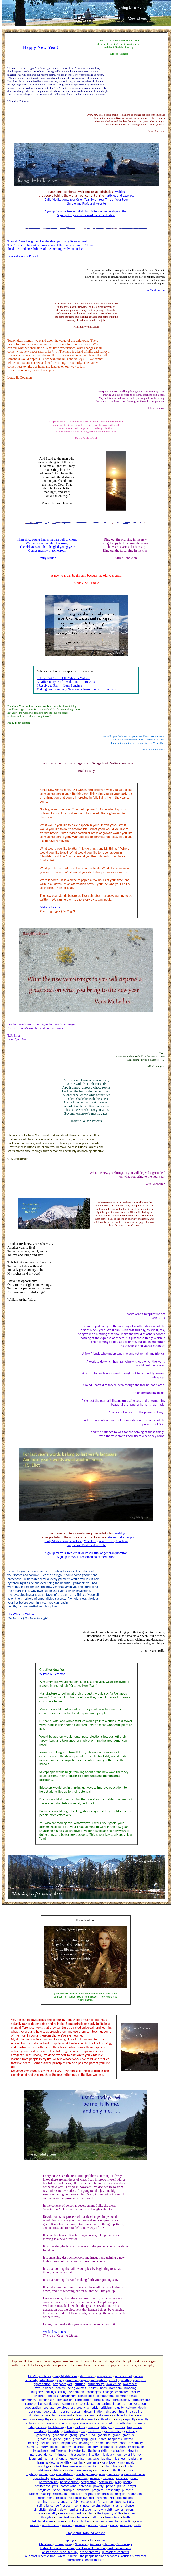  I want to click on helpfulness, so click(69, 2443).